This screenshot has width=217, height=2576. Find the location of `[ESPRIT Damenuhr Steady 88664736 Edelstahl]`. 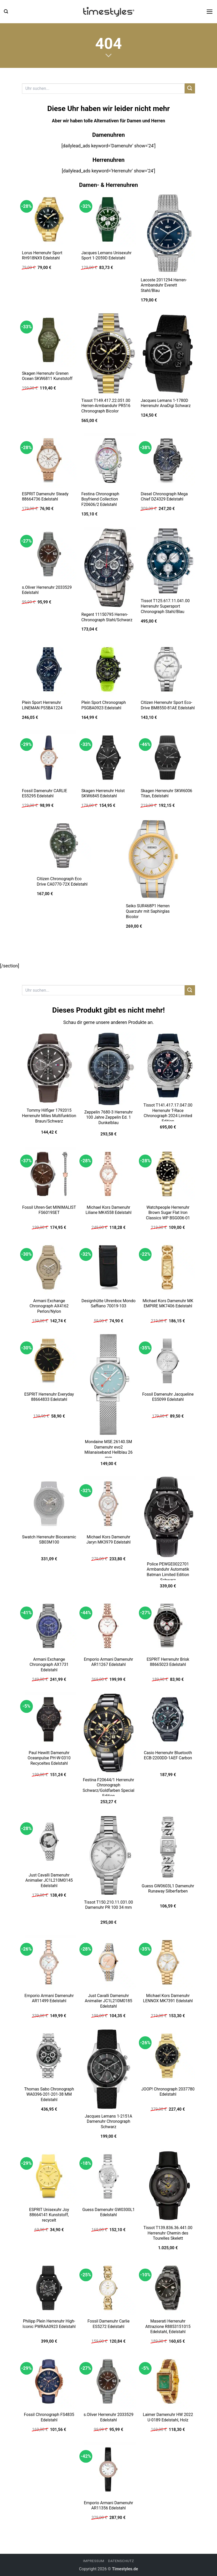

[ESPRIT Damenuhr Steady 88664736 Edelstahl] is located at coordinates (49, 460).